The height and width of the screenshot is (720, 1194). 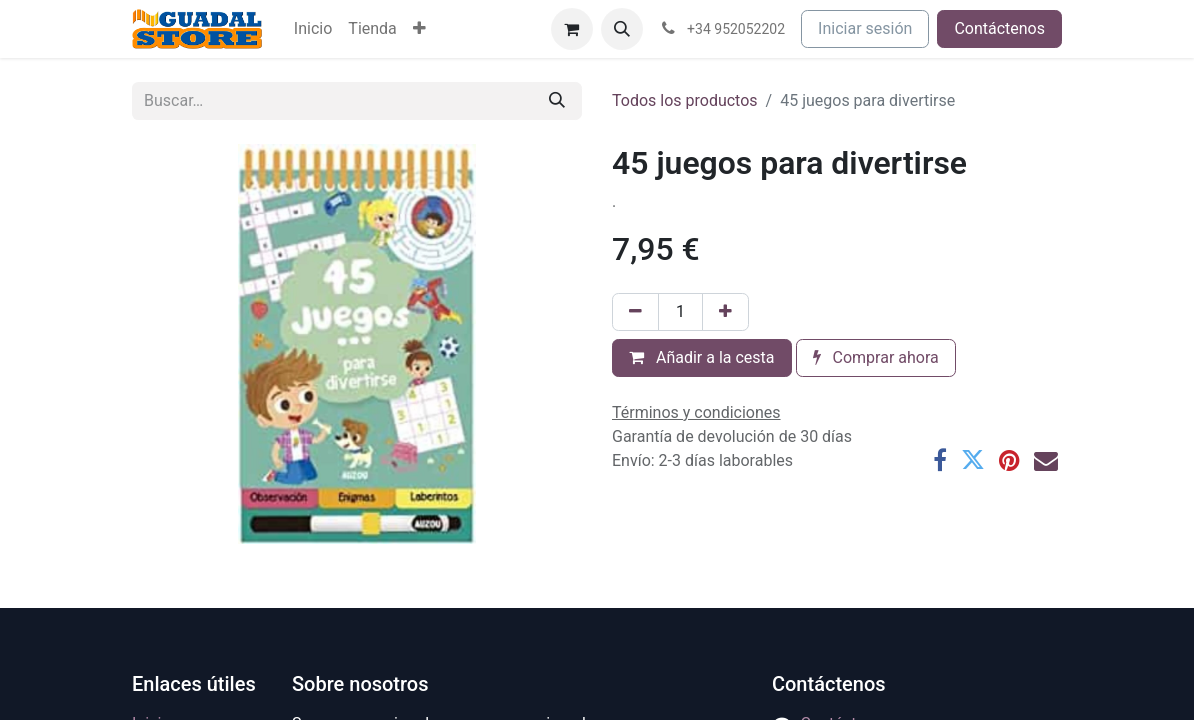 I want to click on [Correo electrónico], so click(x=1046, y=460).